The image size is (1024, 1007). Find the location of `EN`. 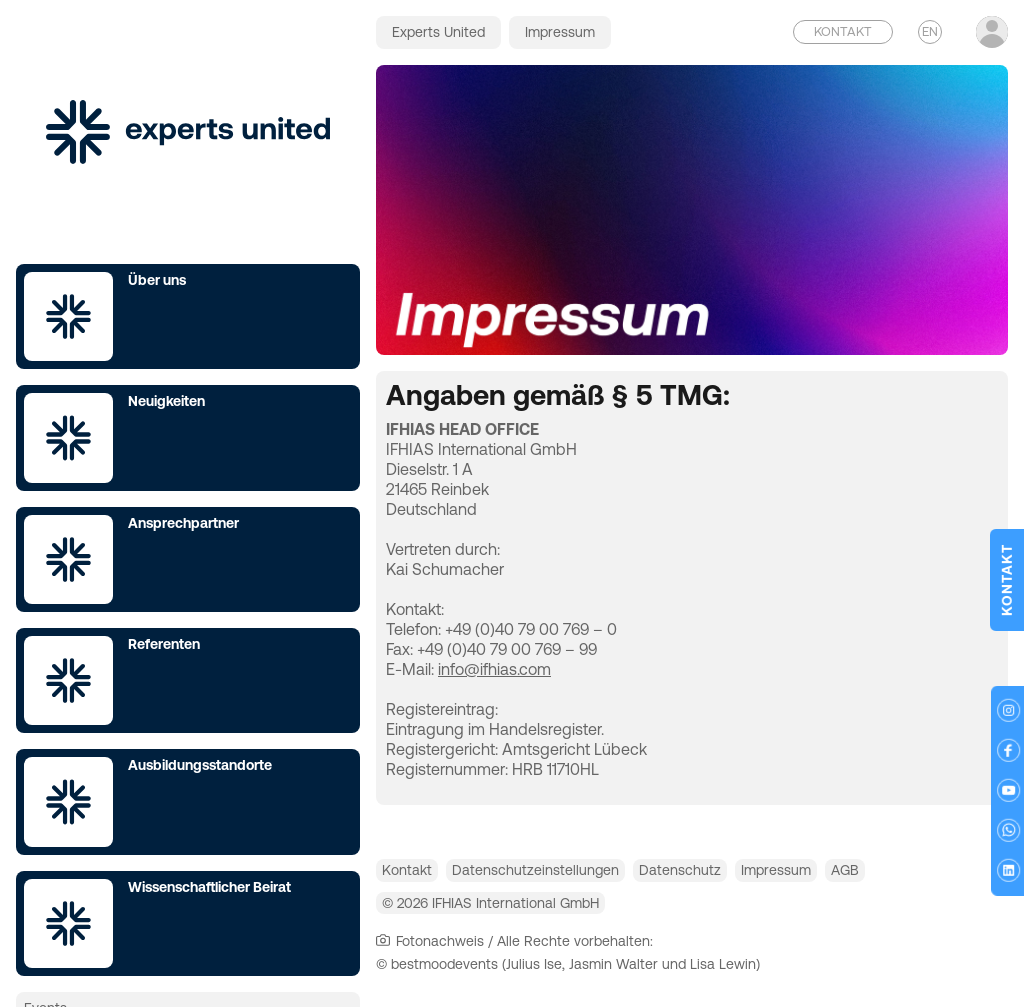

EN is located at coordinates (930, 31).